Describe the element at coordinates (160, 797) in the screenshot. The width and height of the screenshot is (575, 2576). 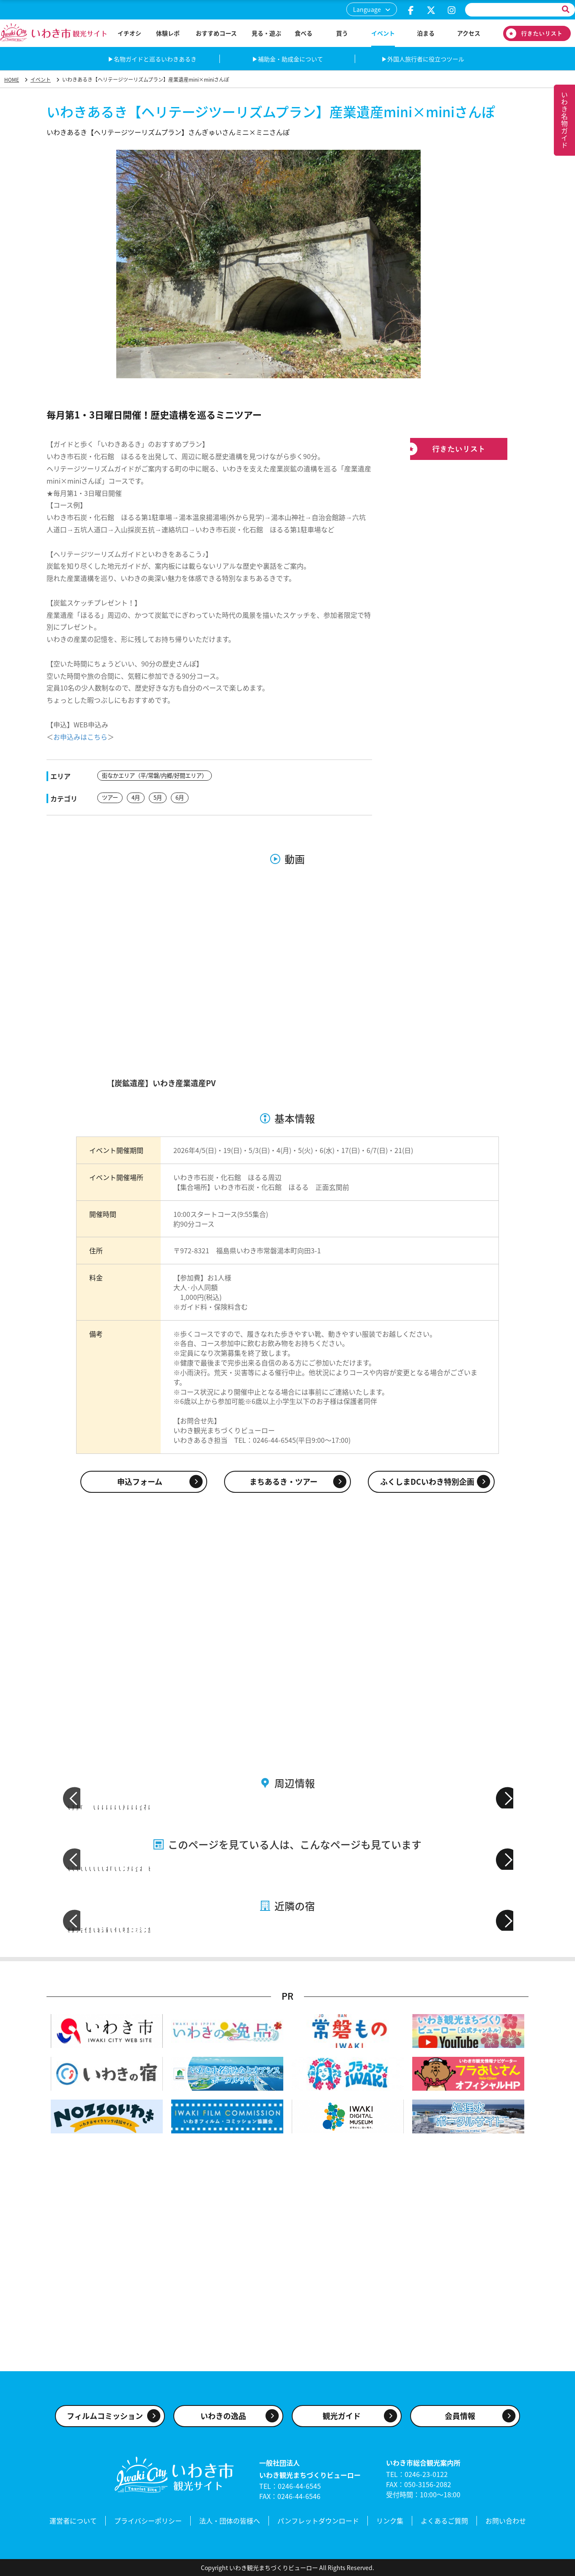
I see `5月` at that location.